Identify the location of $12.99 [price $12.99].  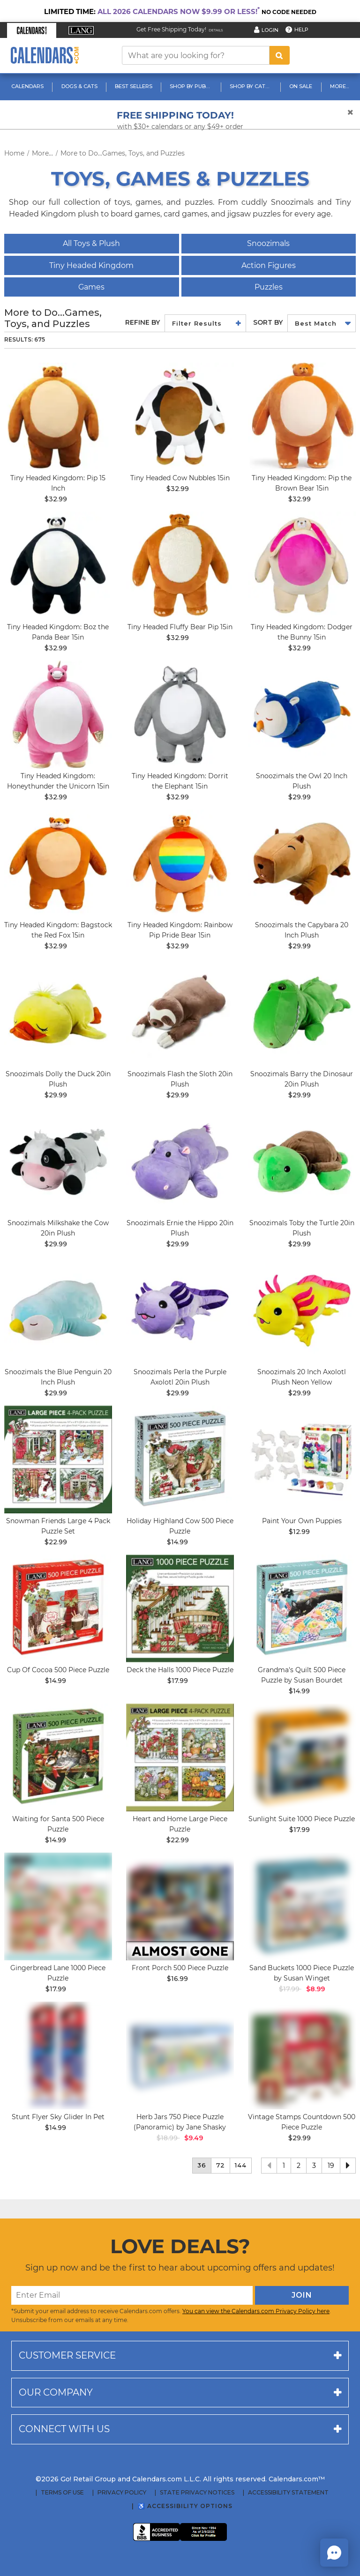
(299, 1531).